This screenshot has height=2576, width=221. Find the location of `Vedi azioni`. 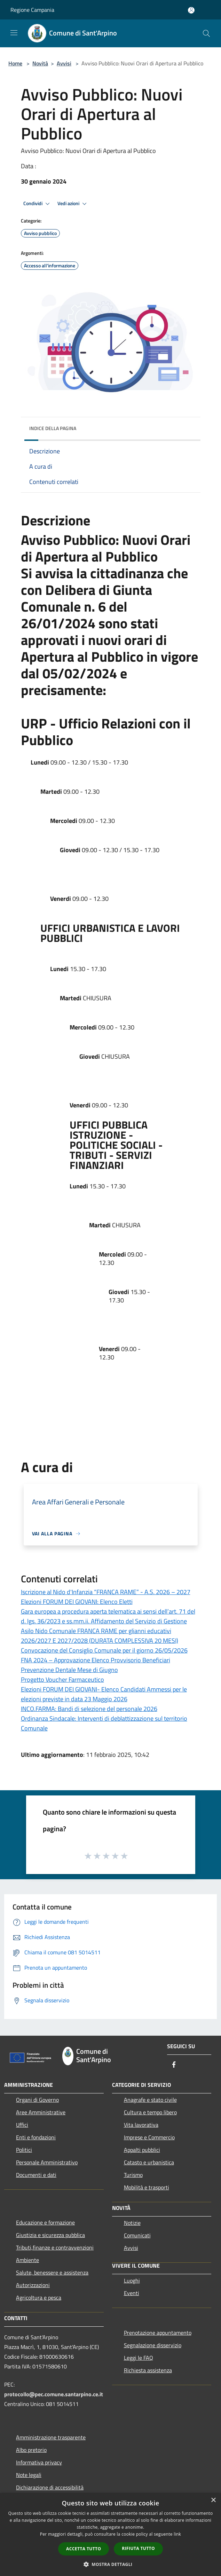

Vedi azioni is located at coordinates (73, 204).